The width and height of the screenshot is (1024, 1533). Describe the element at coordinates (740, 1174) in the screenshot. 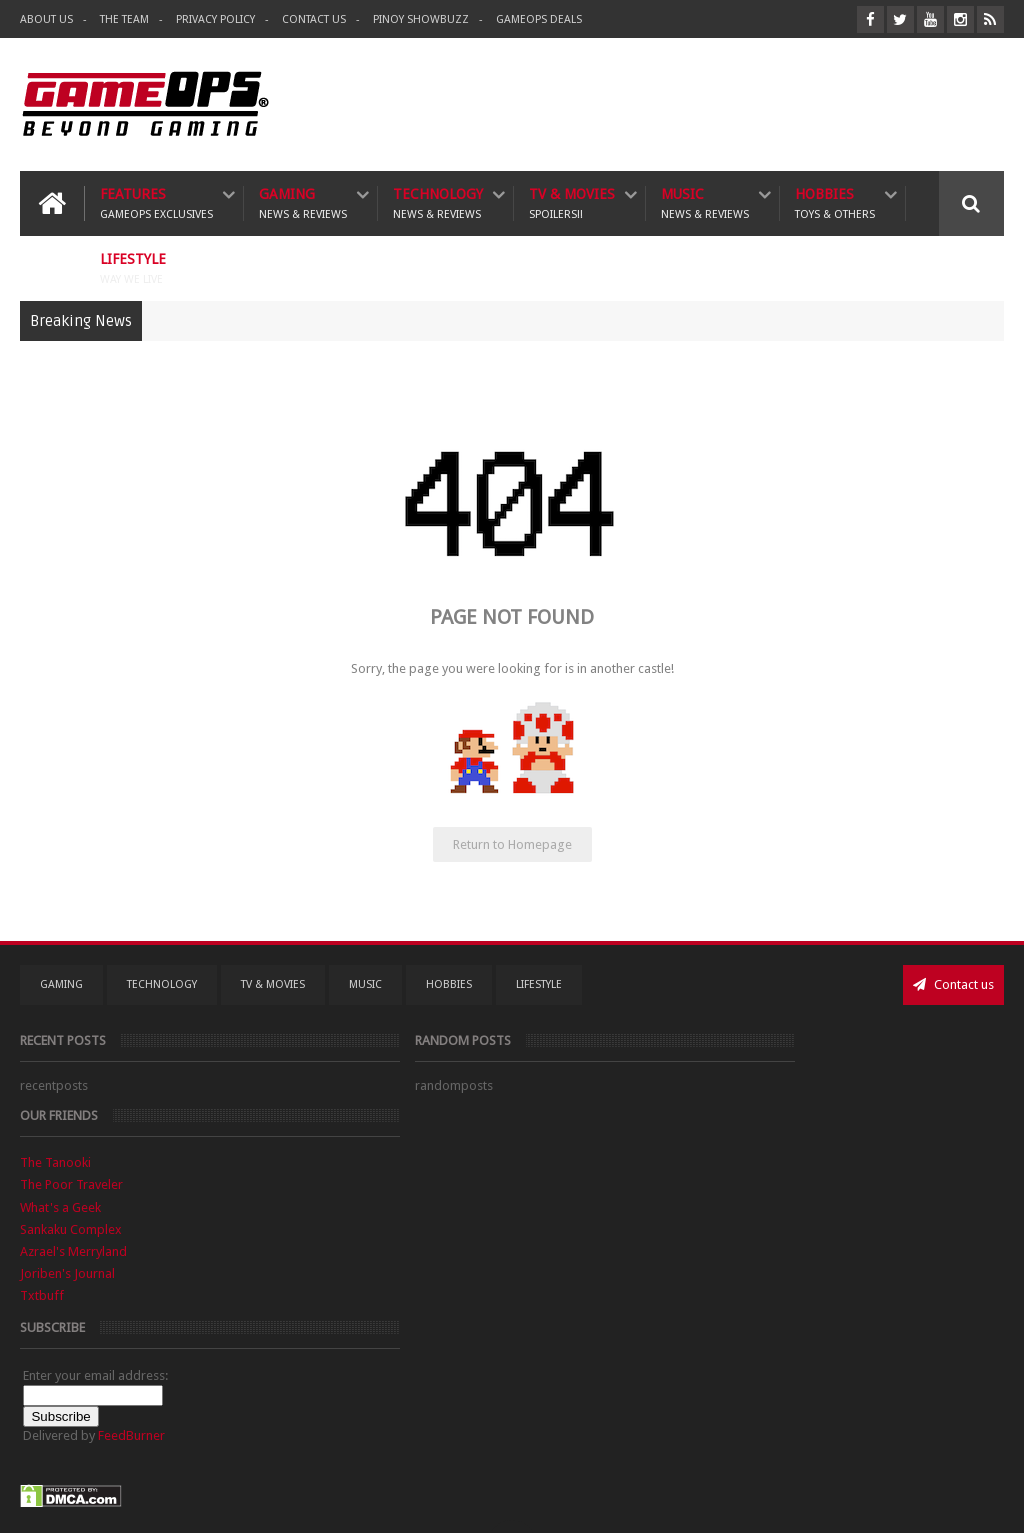

I see `Azrael's Merryland` at that location.